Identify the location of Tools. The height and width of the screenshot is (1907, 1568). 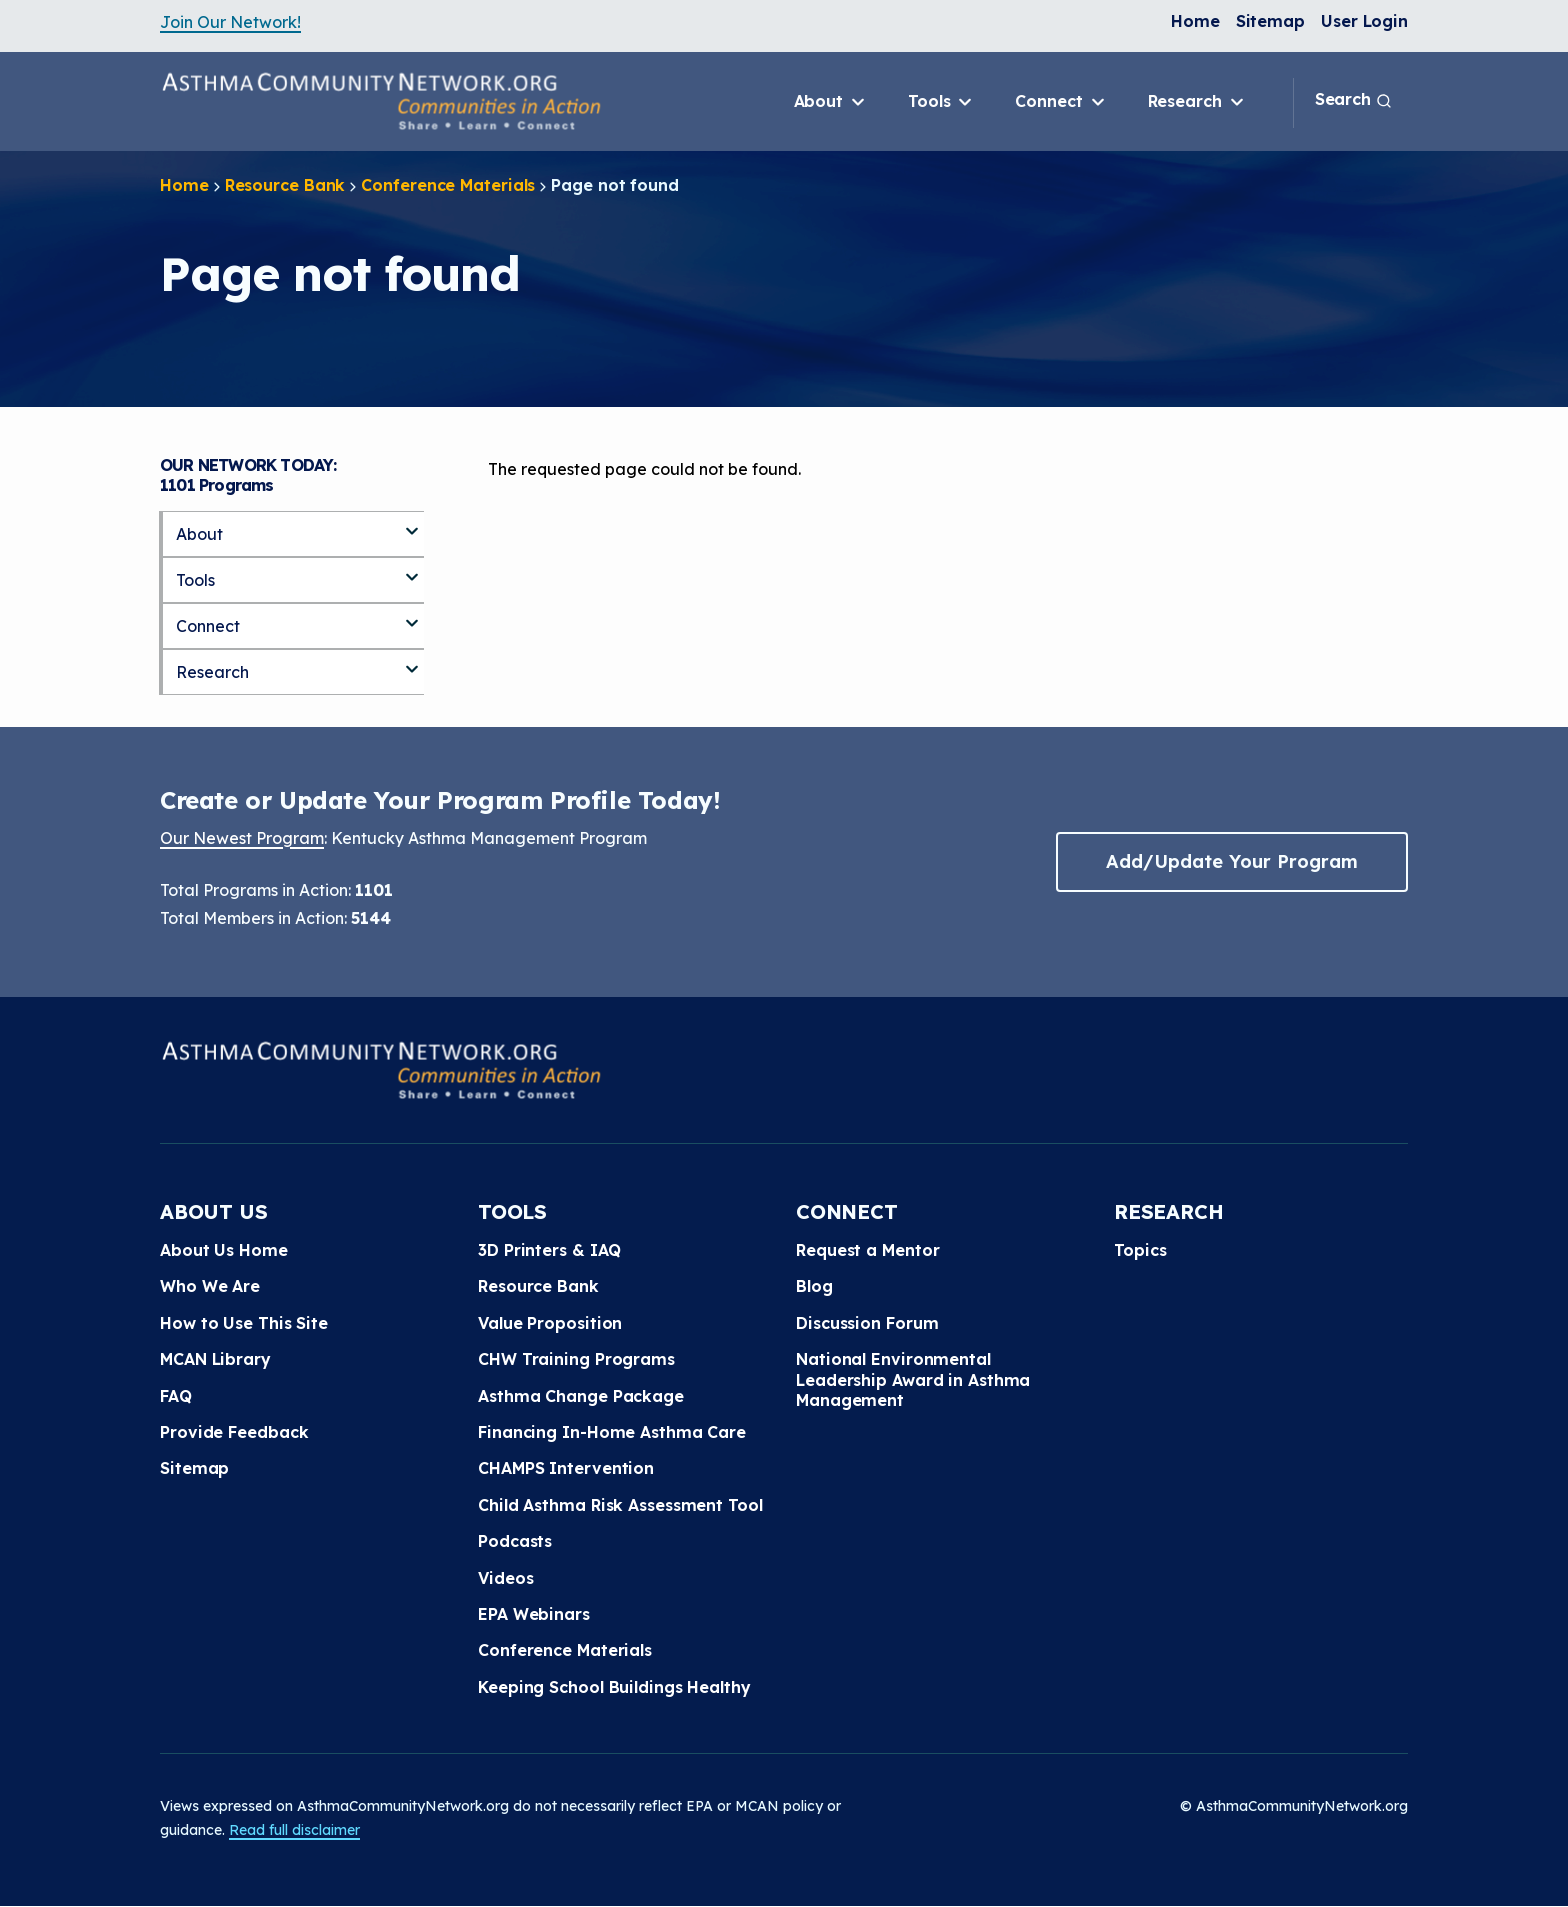
(941, 102).